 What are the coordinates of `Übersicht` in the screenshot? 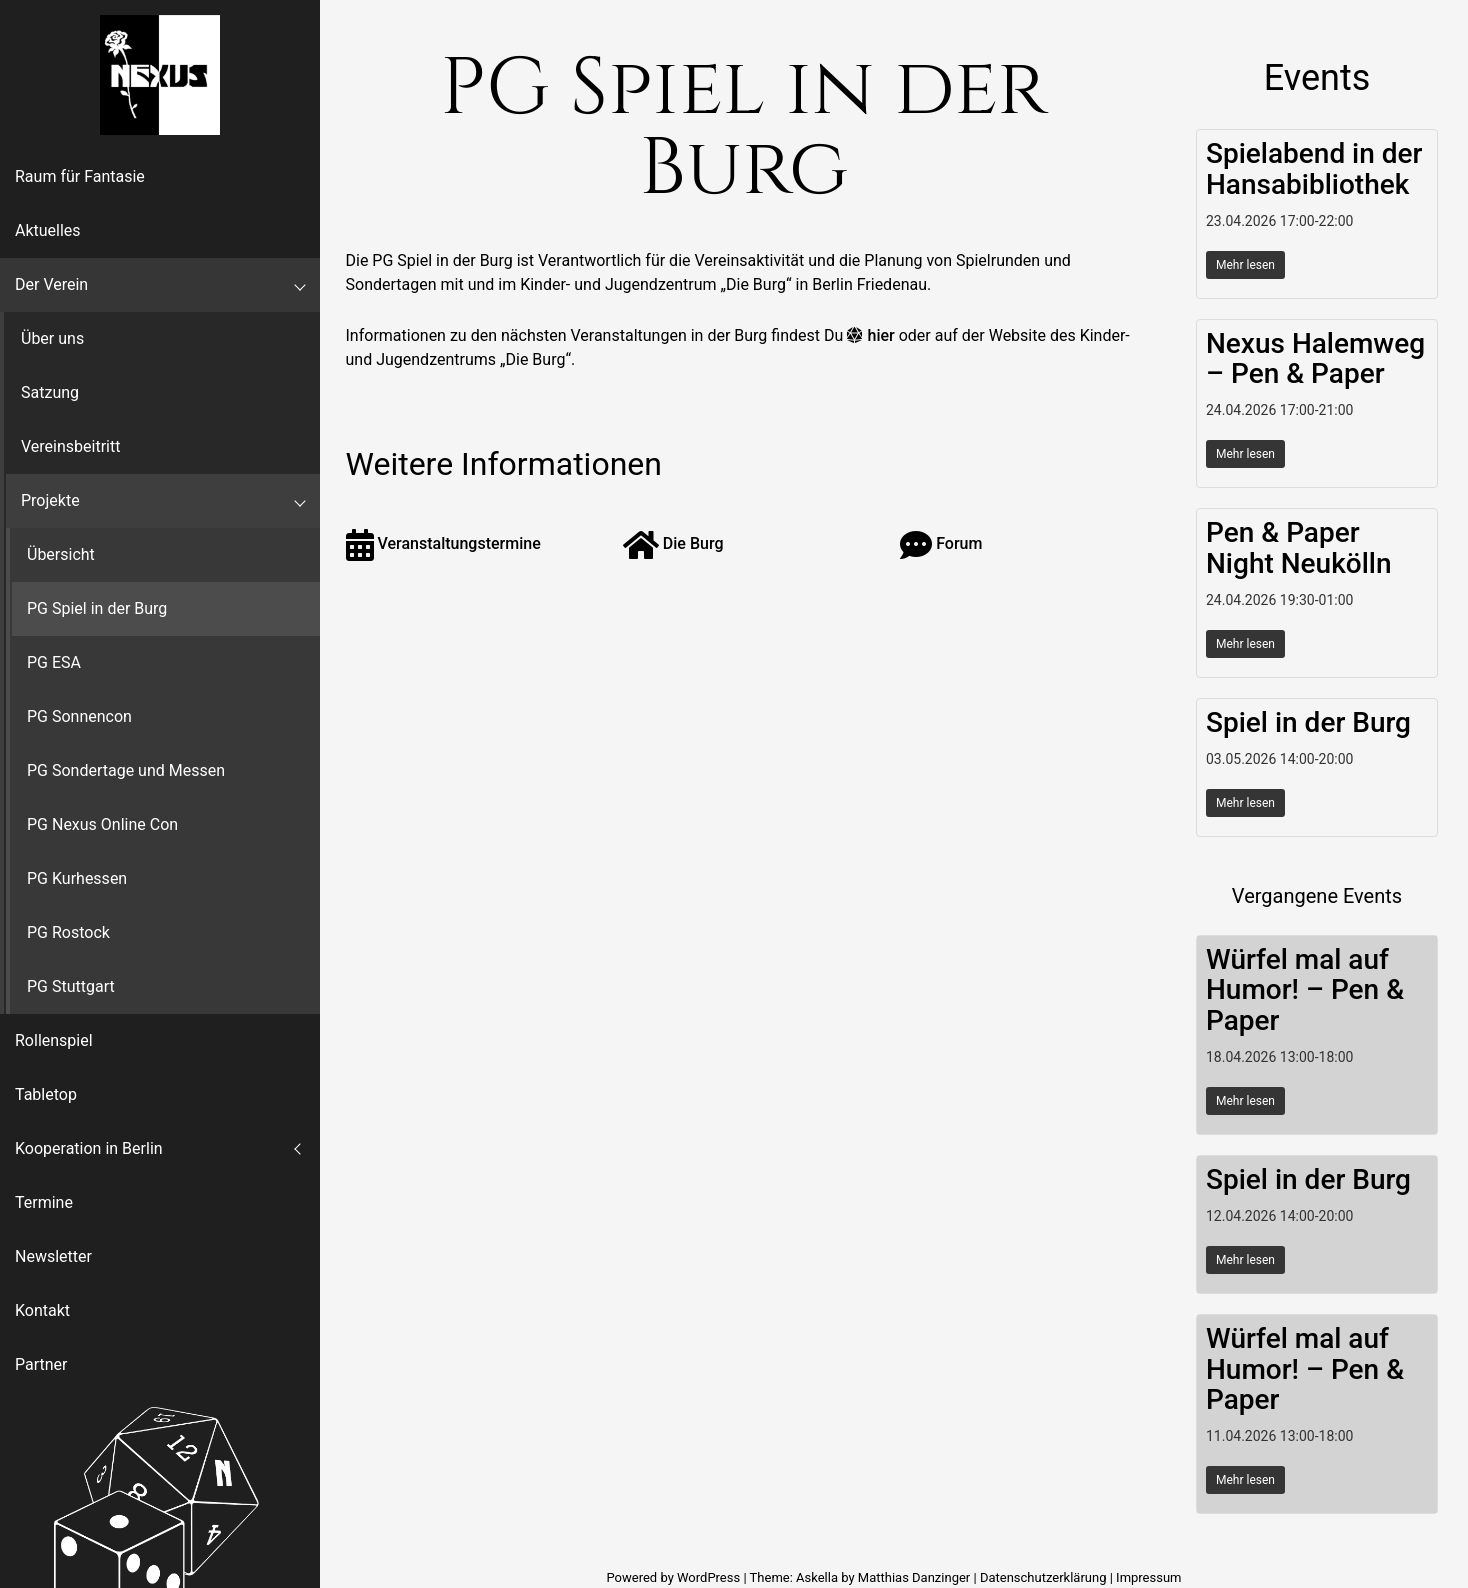 It's located at (61, 554).